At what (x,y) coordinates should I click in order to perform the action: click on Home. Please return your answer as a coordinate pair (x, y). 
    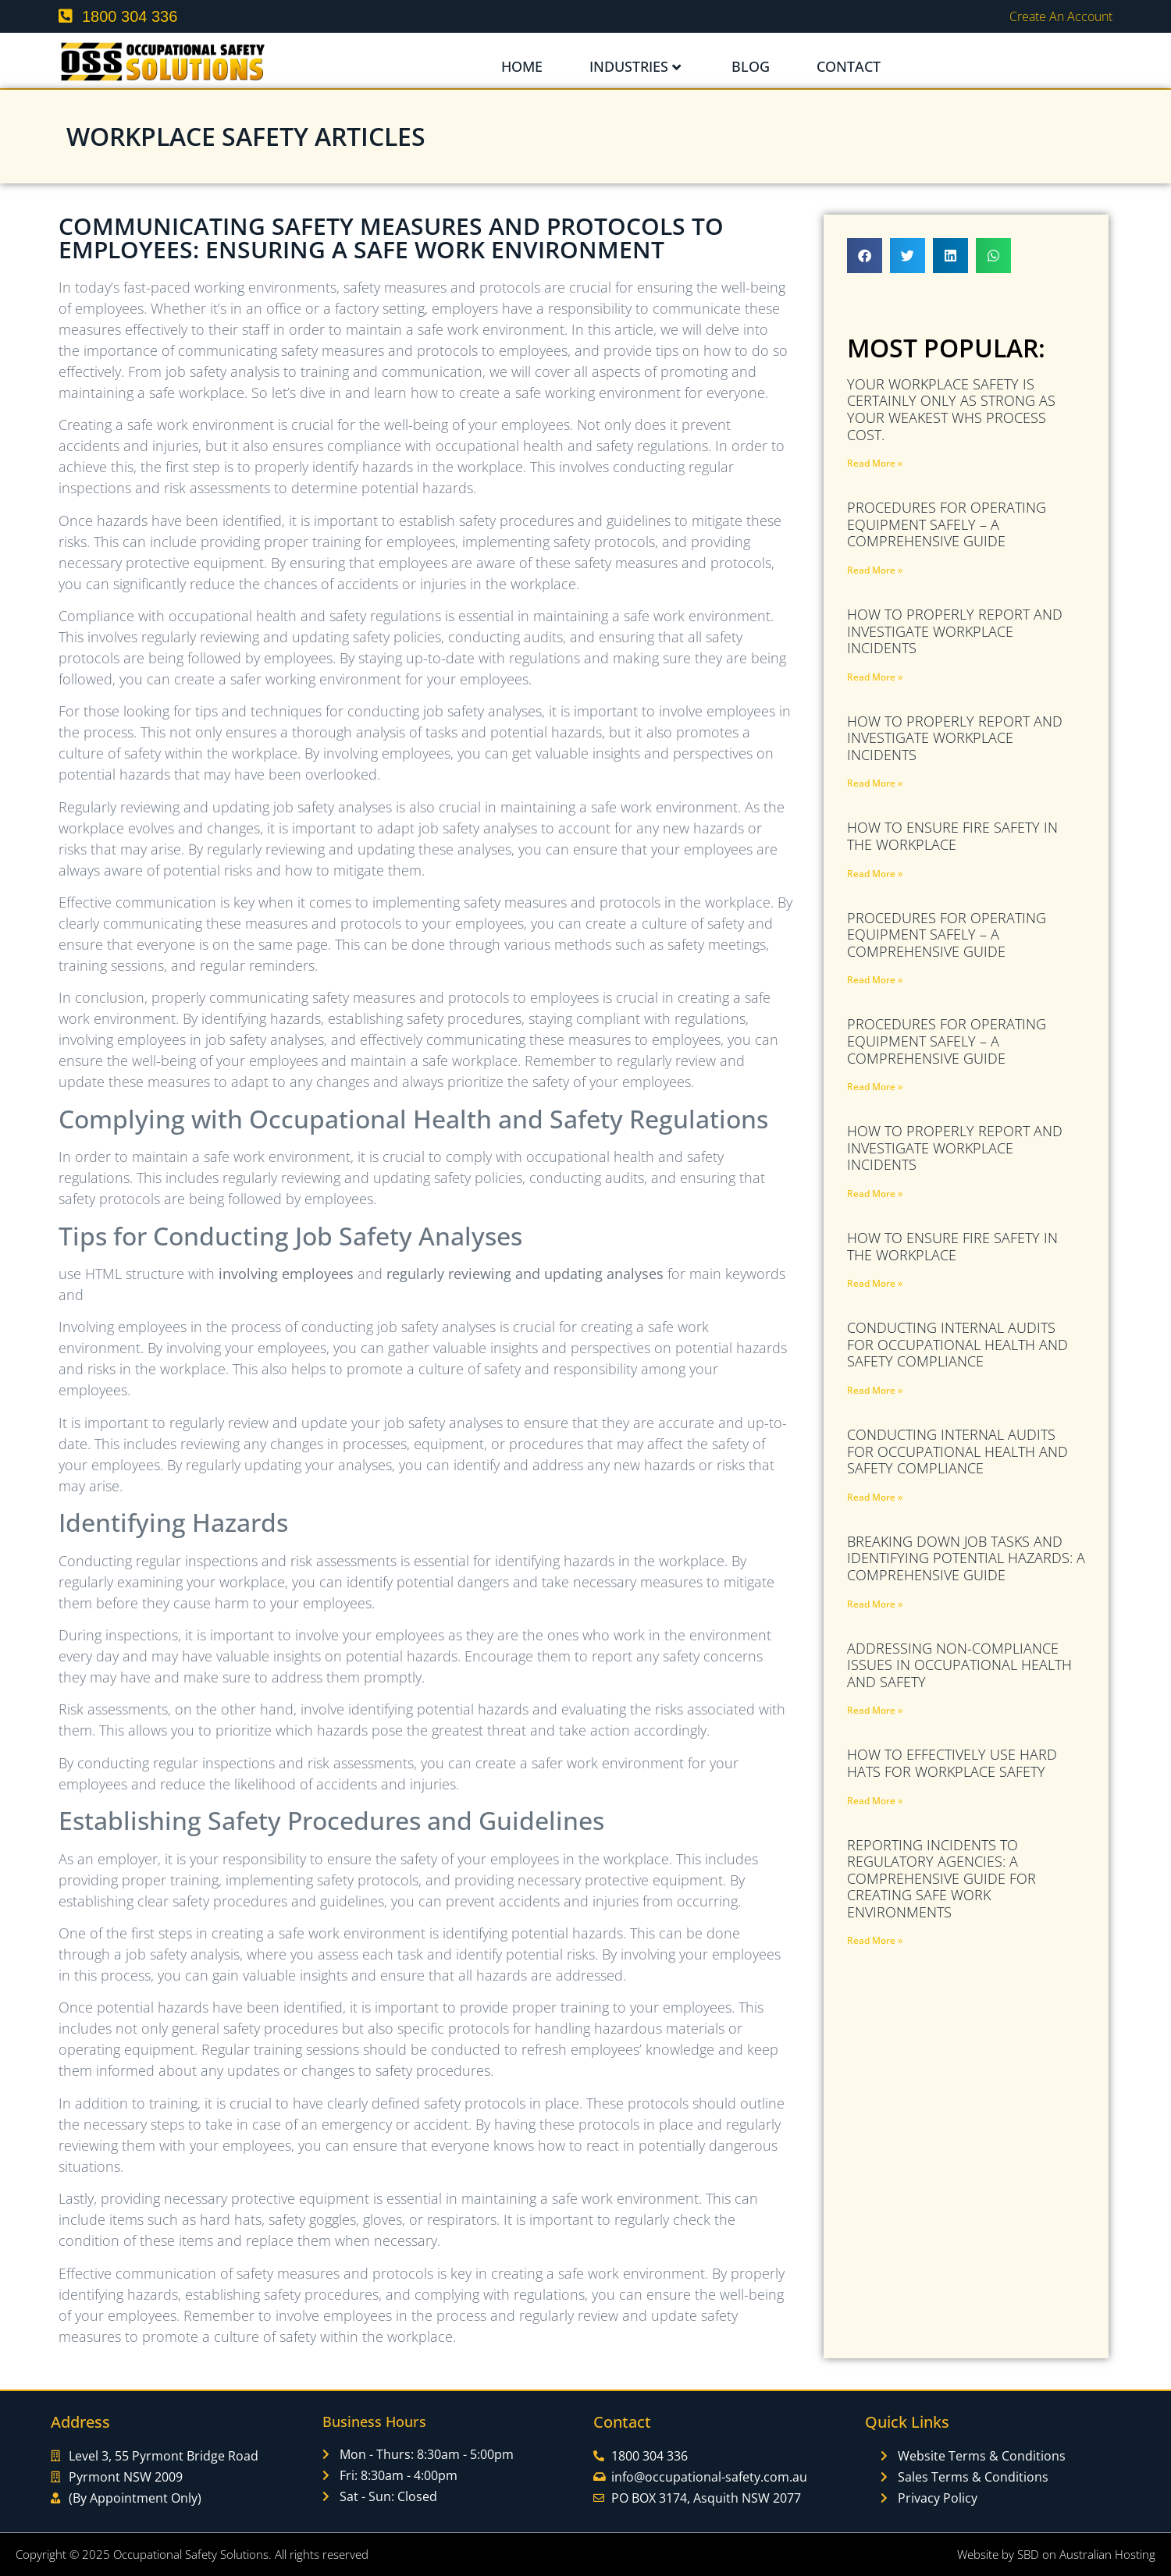
    Looking at the image, I should click on (522, 66).